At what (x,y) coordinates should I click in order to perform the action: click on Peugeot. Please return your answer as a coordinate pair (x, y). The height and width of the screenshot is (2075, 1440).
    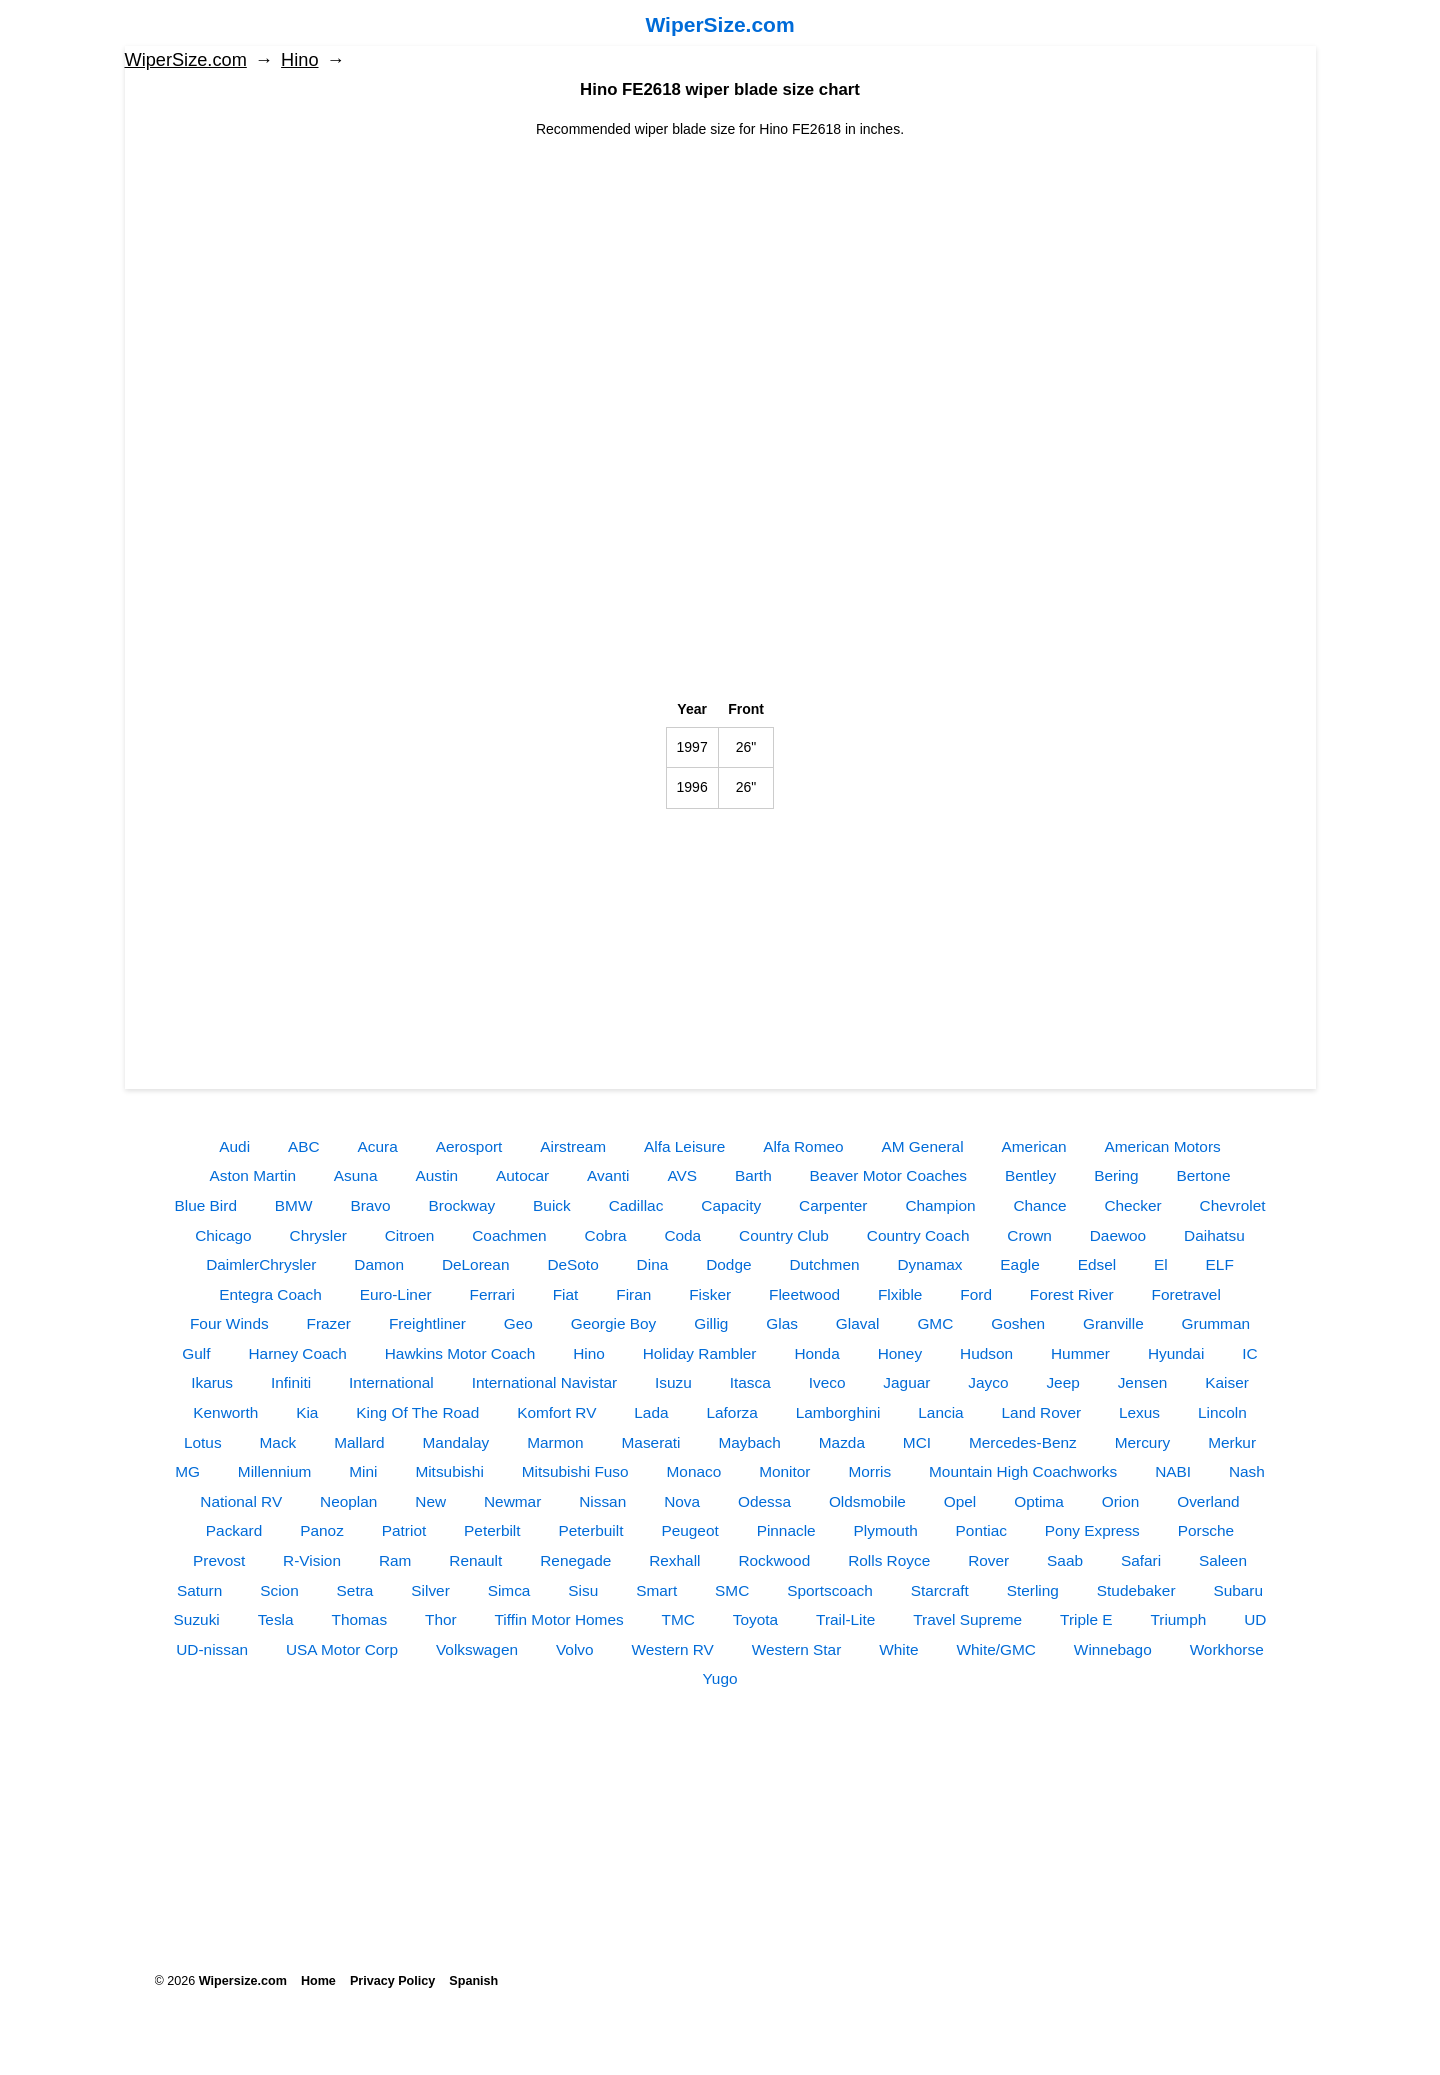
    Looking at the image, I should click on (689, 1530).